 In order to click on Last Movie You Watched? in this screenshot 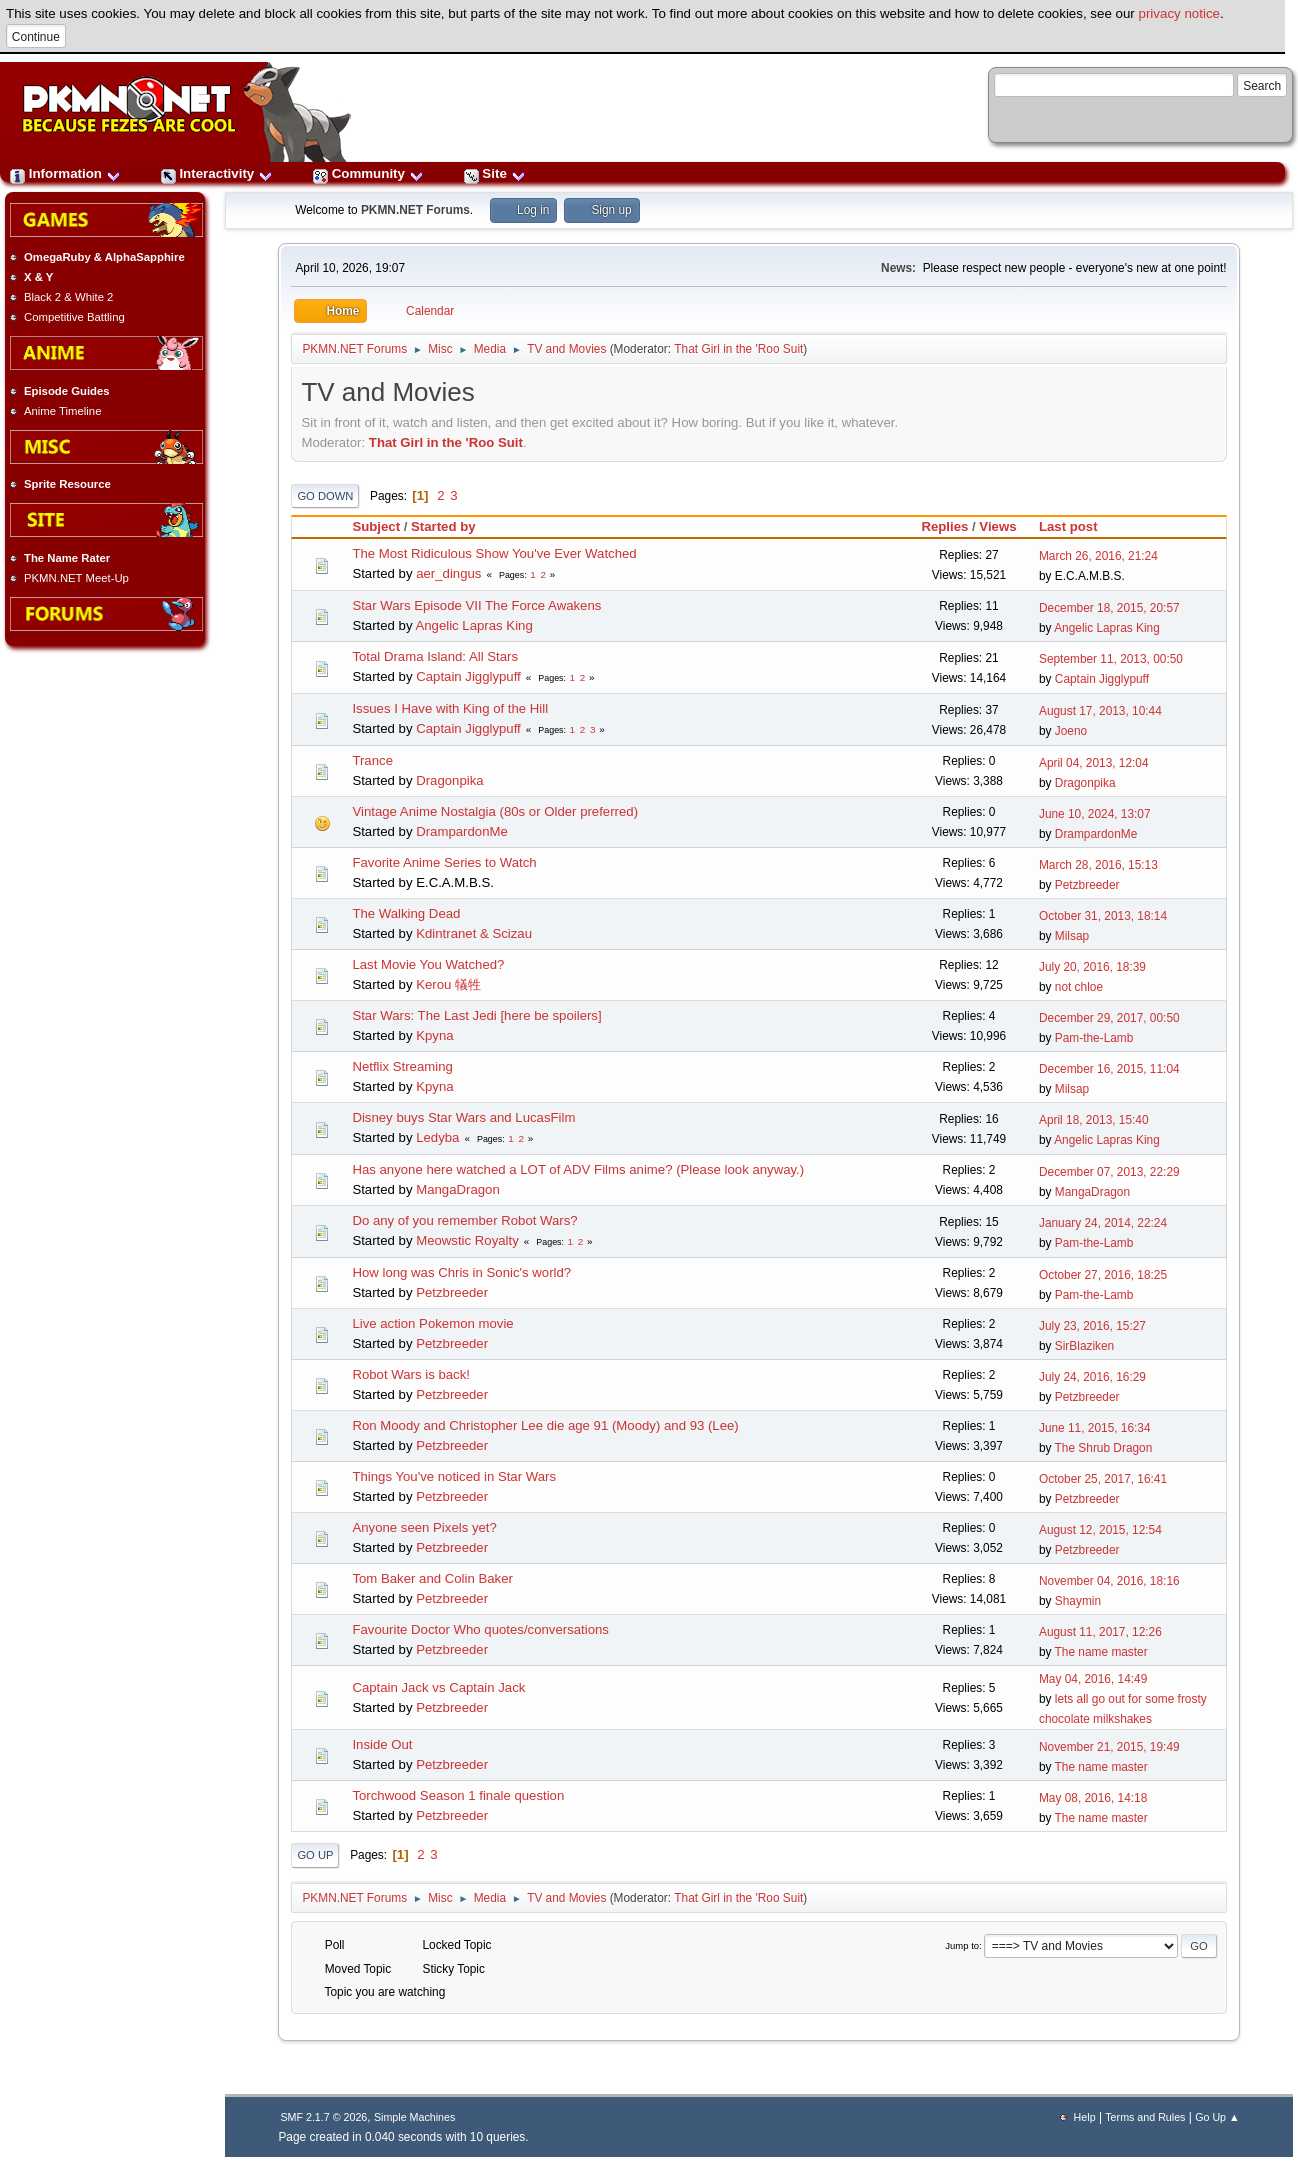, I will do `click(428, 964)`.